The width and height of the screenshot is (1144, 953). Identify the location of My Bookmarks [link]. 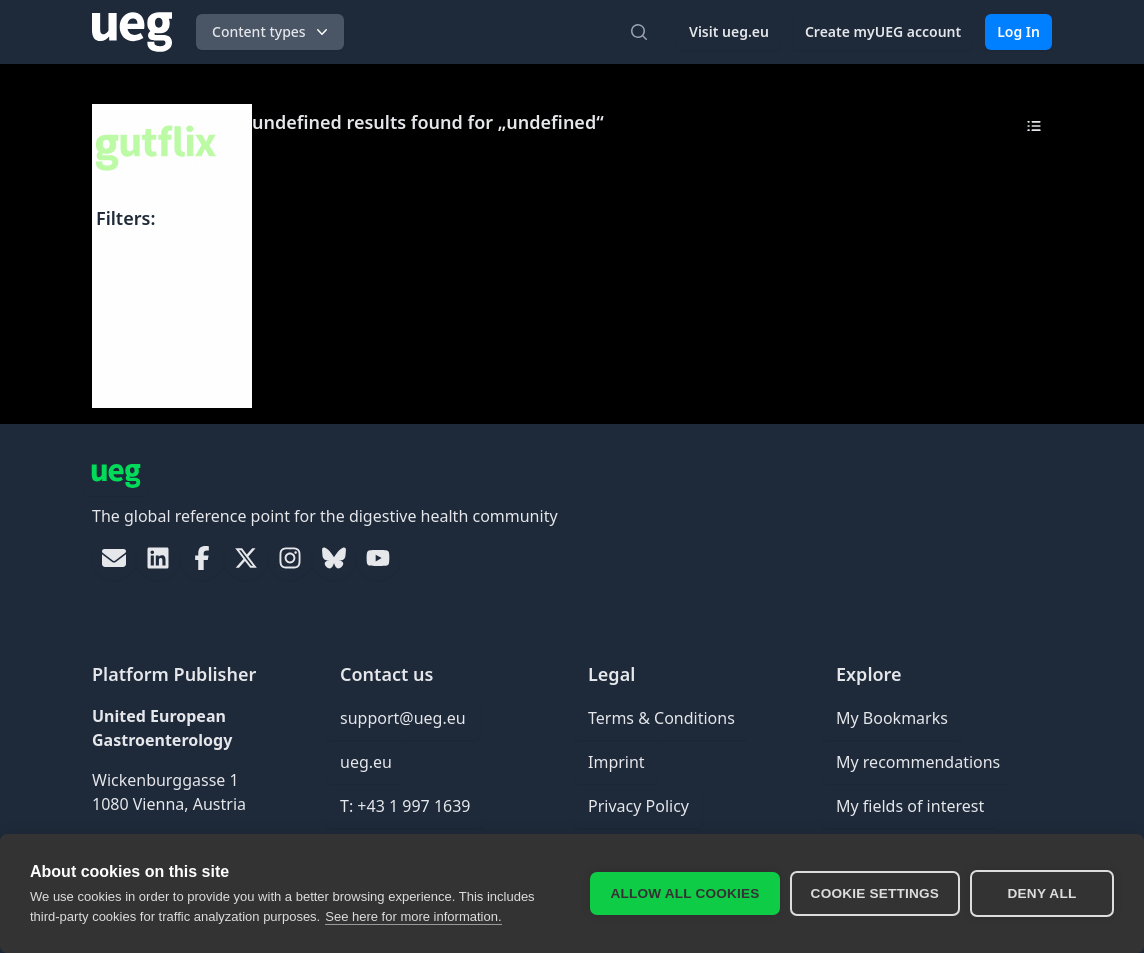
(892, 718).